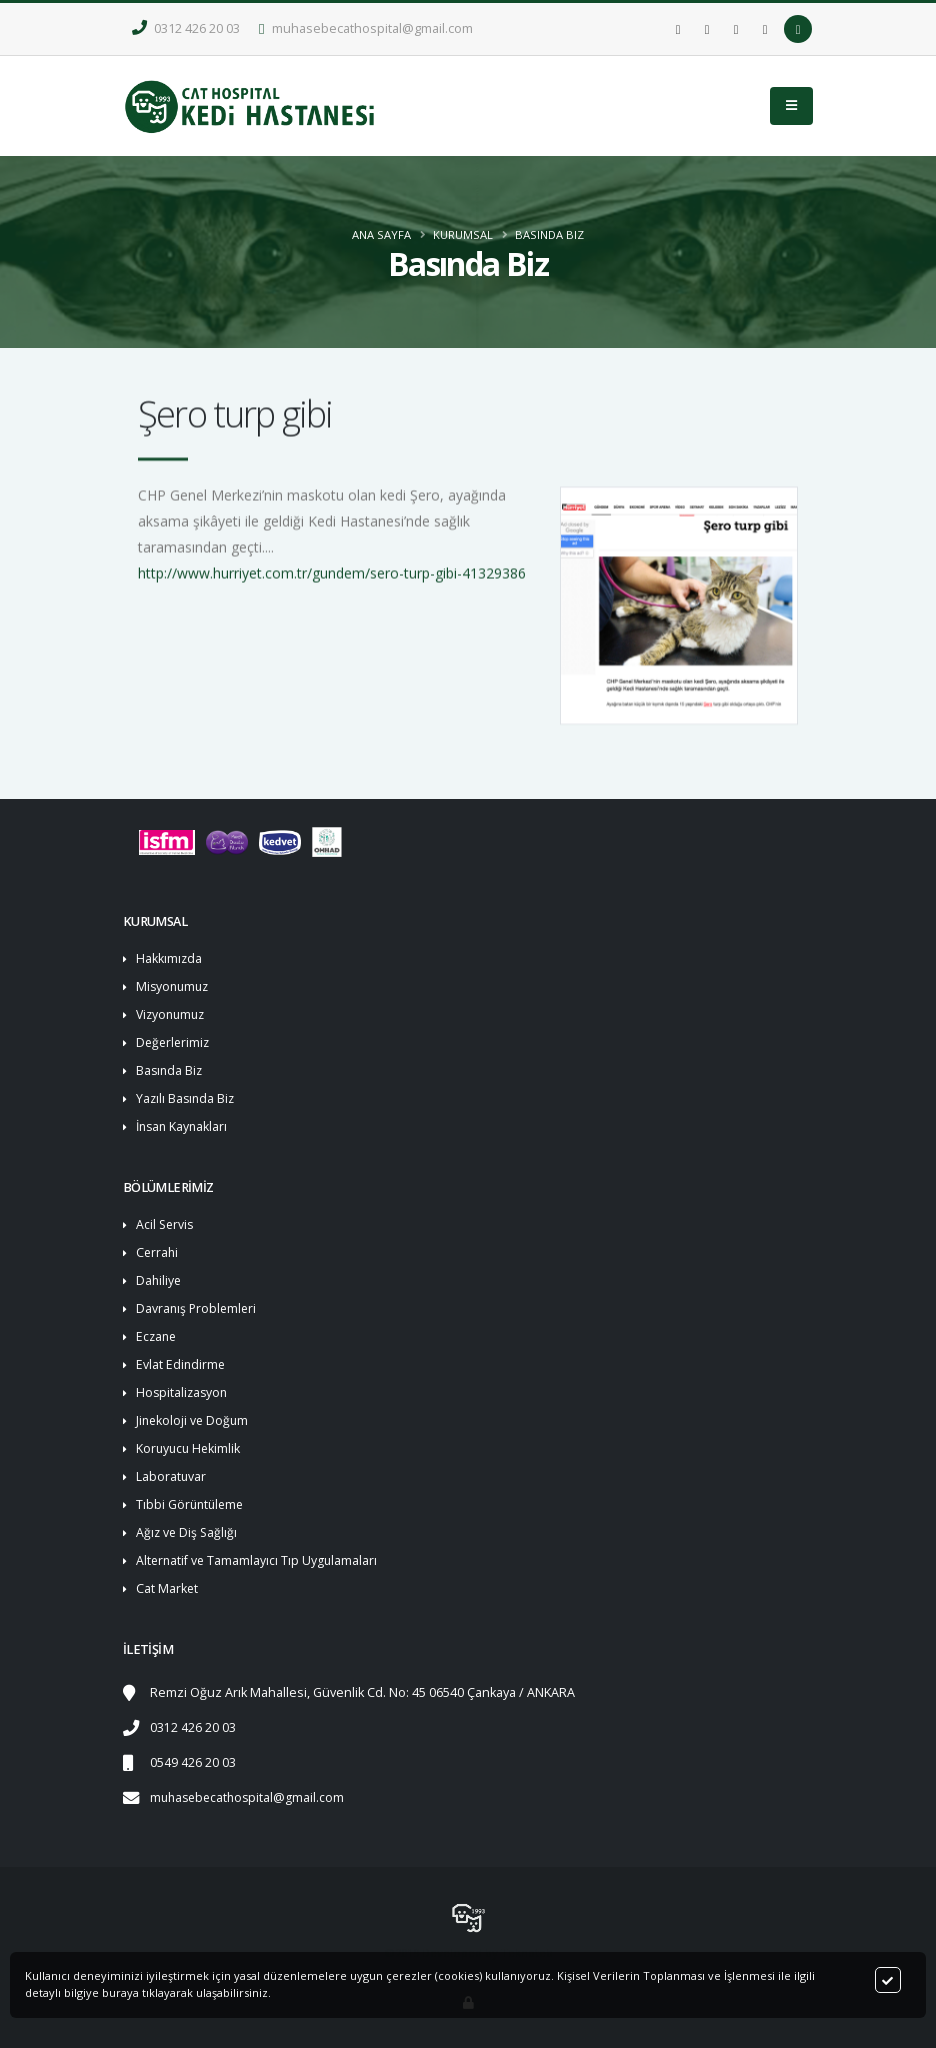 This screenshot has width=936, height=2048. What do you see at coordinates (181, 1364) in the screenshot?
I see `Evlat Edindirme` at bounding box center [181, 1364].